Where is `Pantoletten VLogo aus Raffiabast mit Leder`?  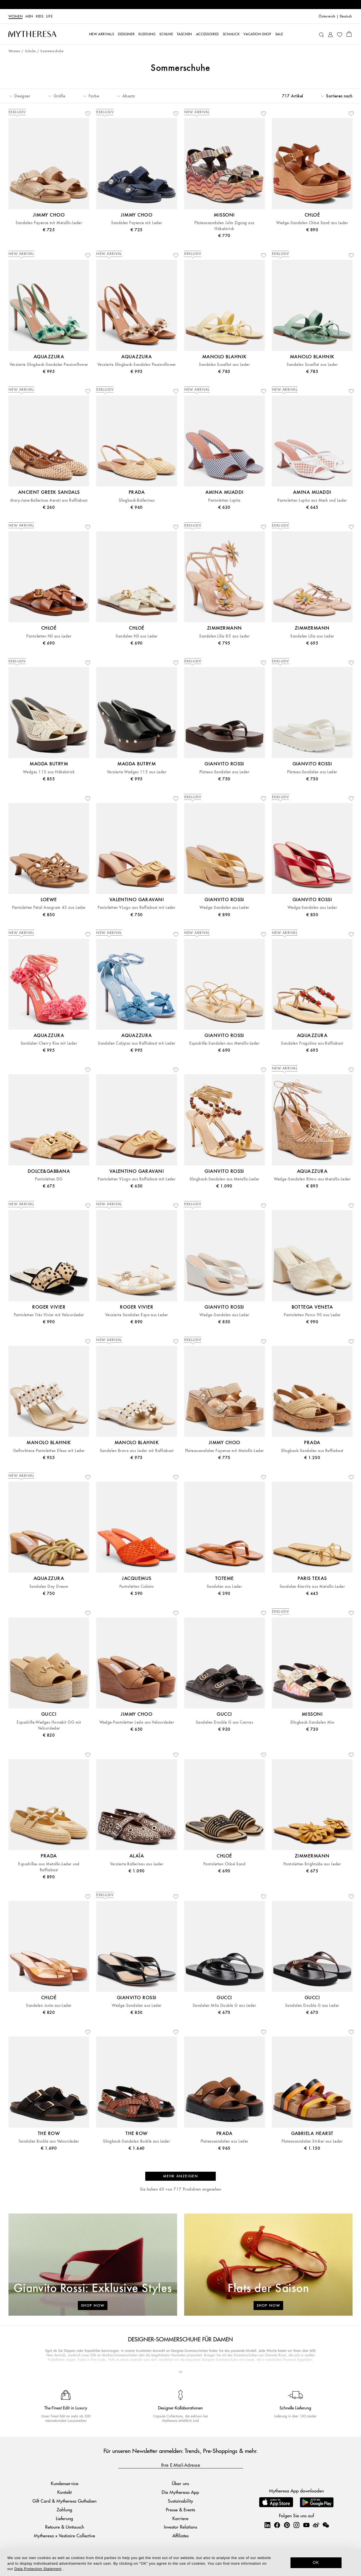 Pantoletten VLogo aus Raffiabast mit Leder is located at coordinates (136, 907).